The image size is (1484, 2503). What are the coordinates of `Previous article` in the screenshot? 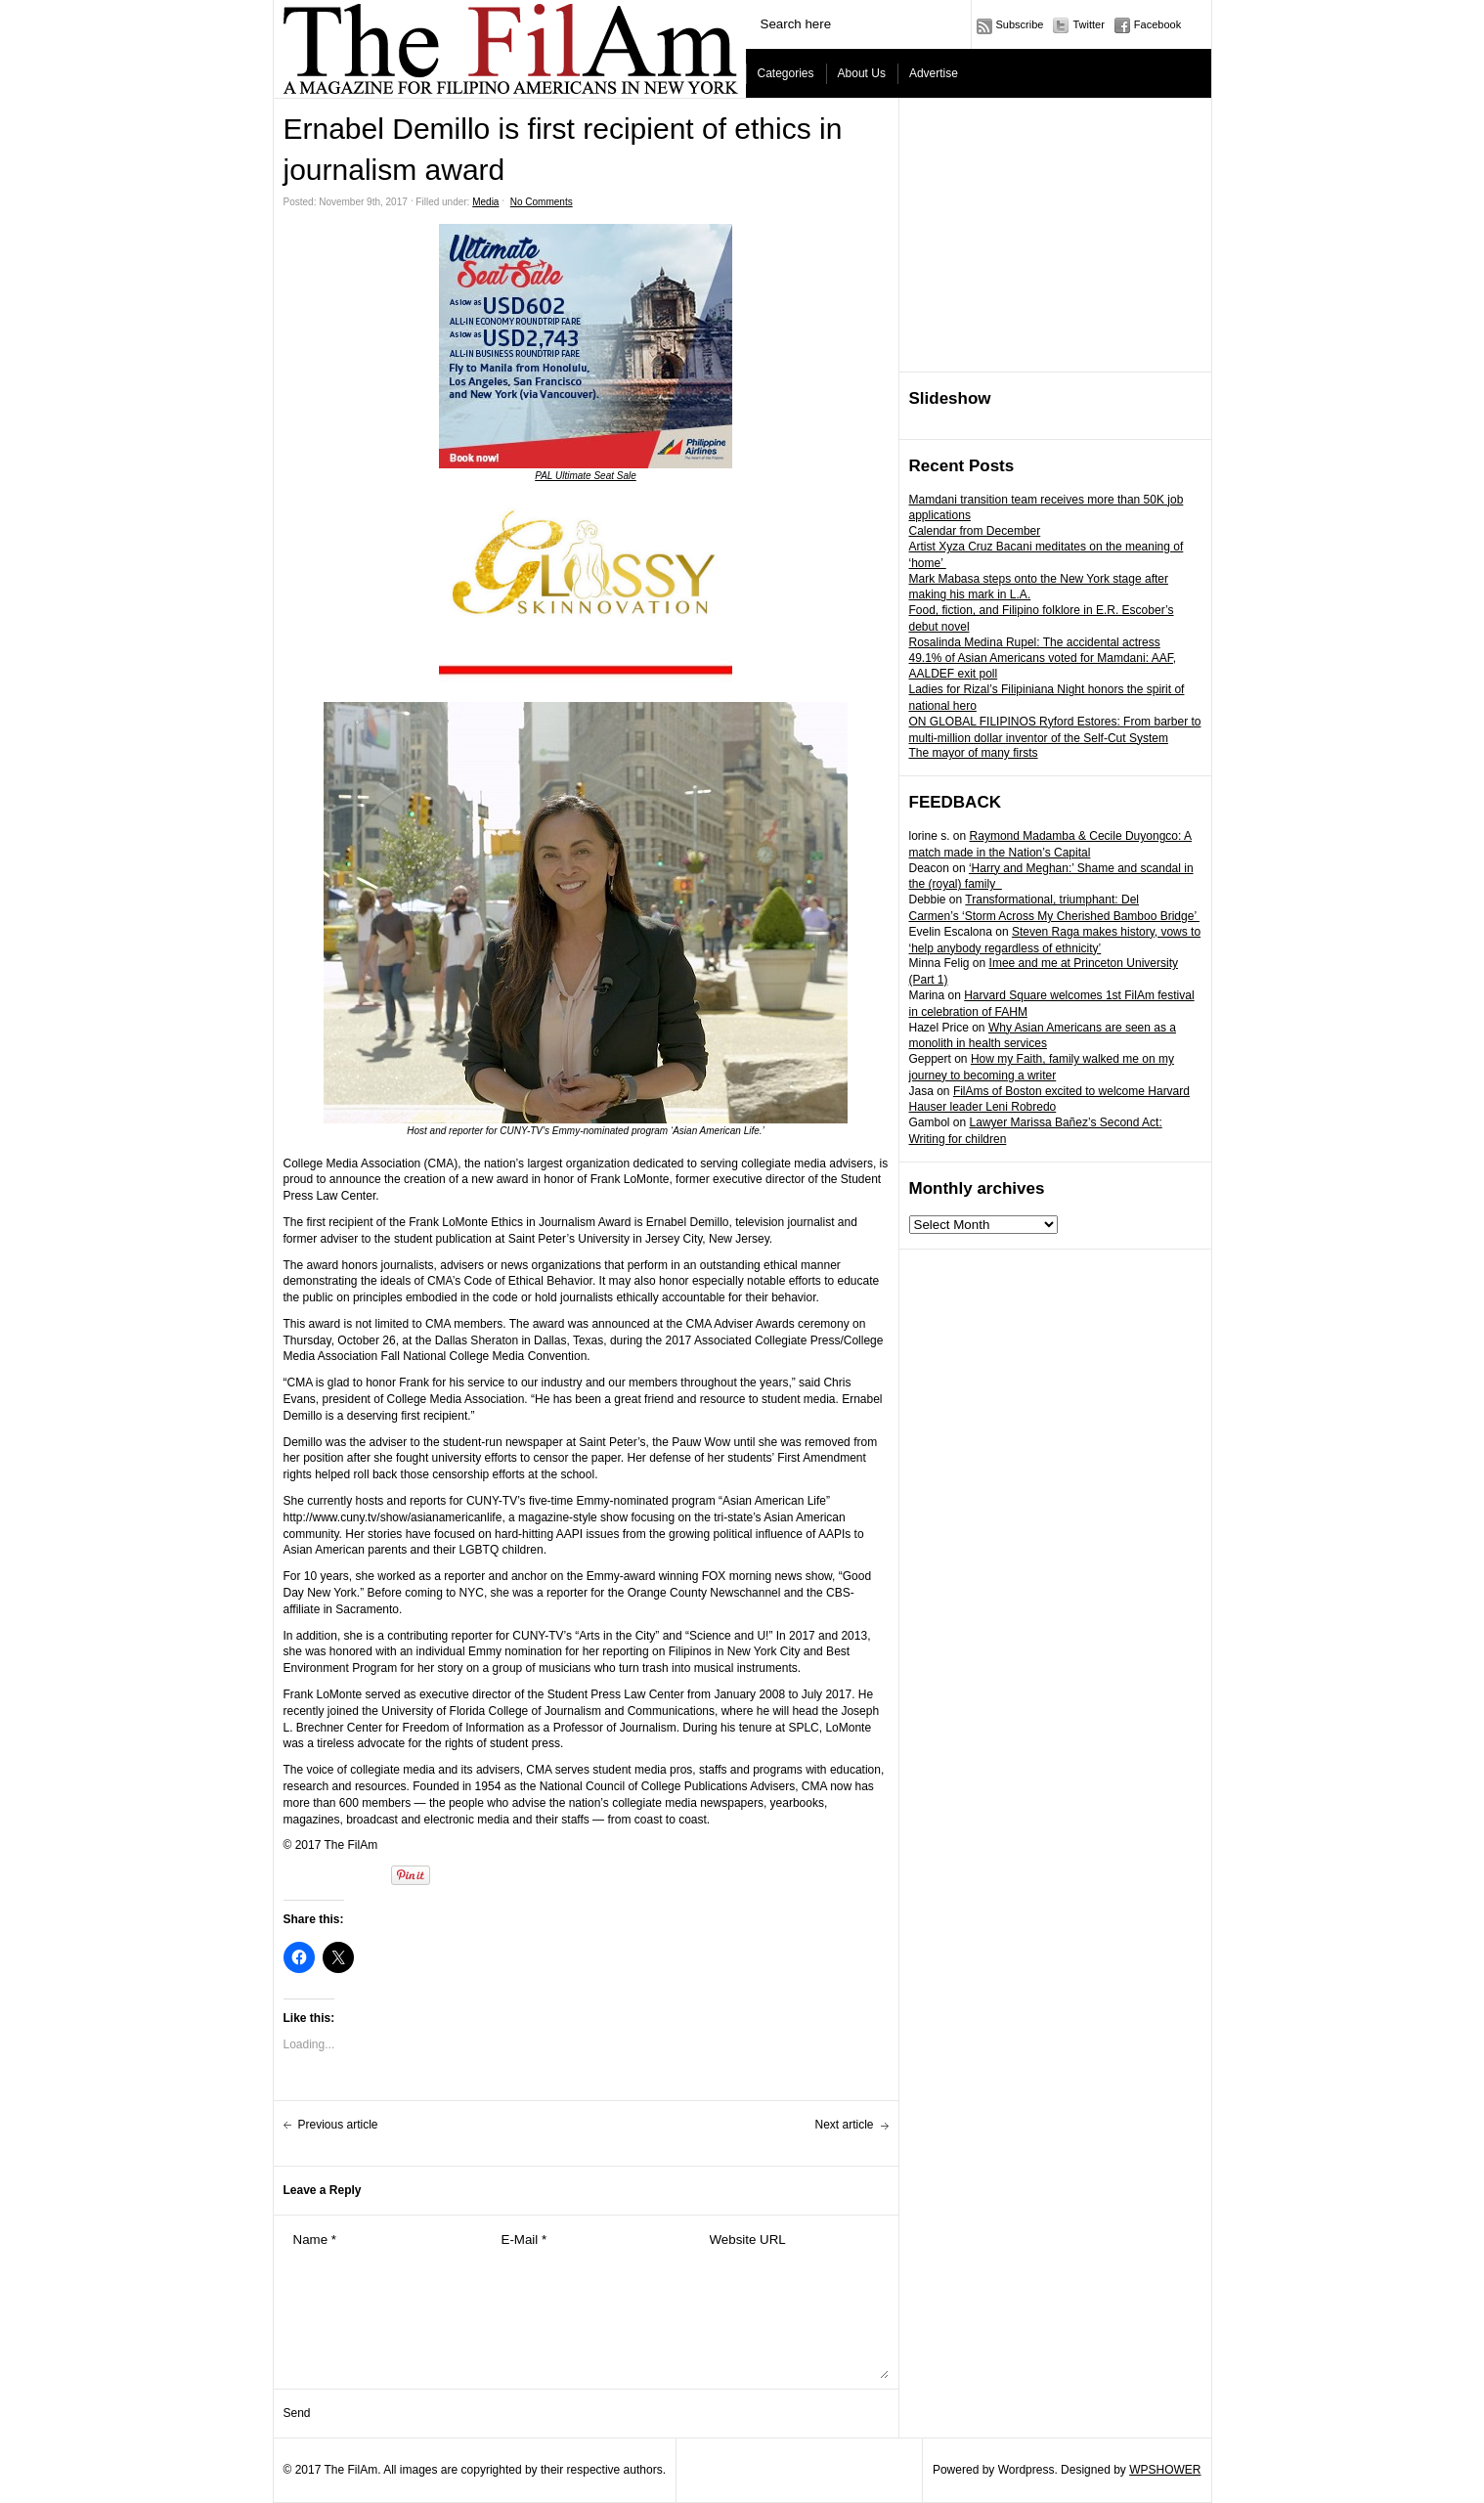 It's located at (338, 2124).